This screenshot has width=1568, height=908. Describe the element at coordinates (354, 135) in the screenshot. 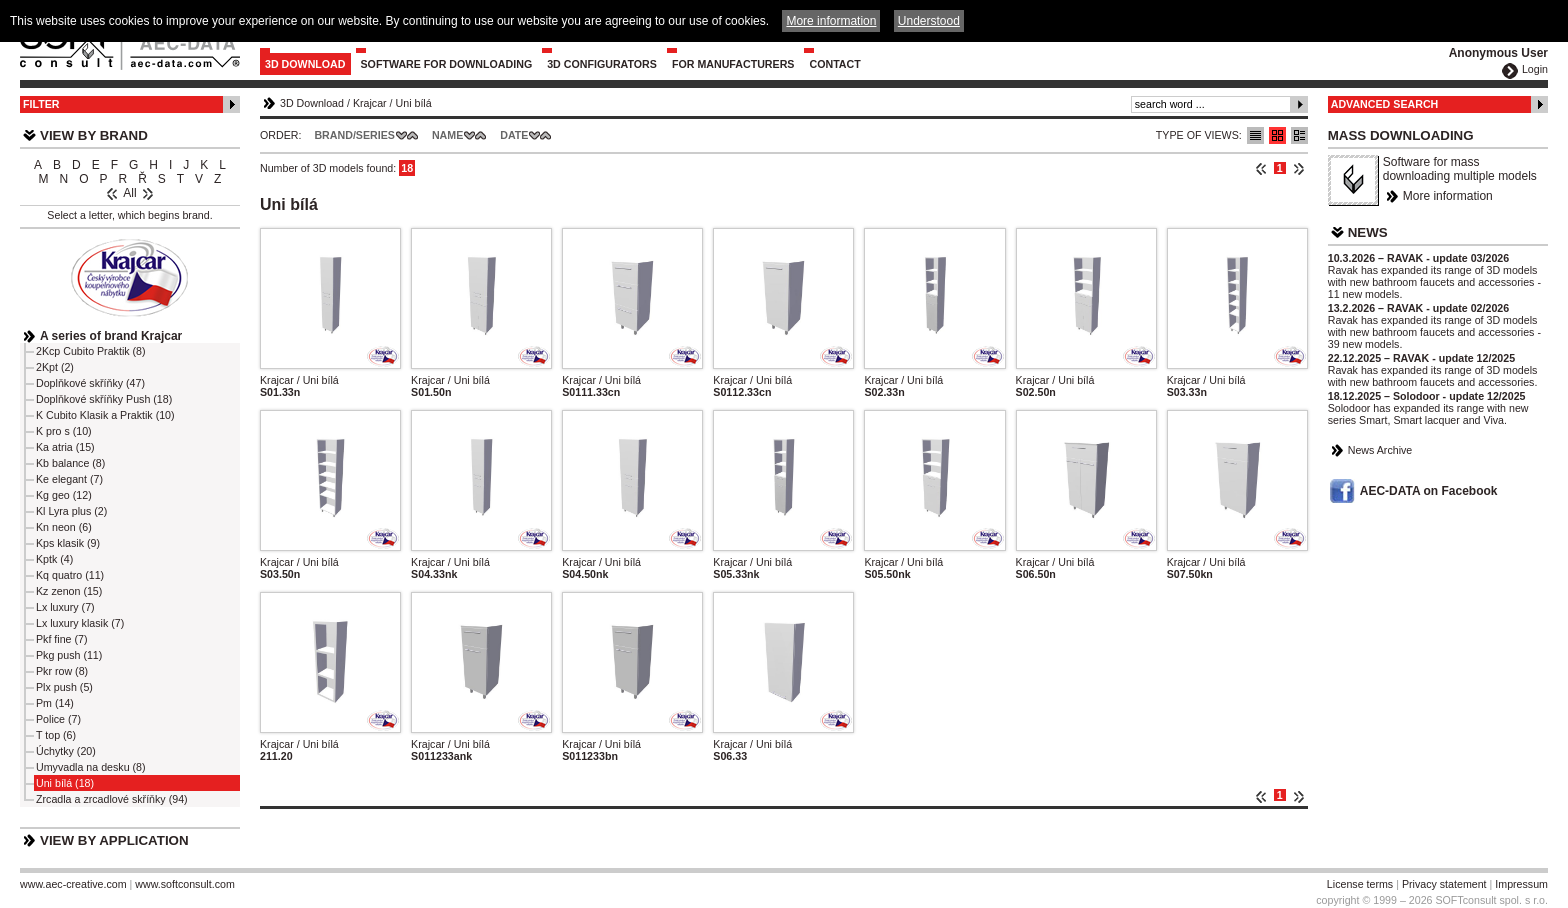

I see `Brand/Series` at that location.